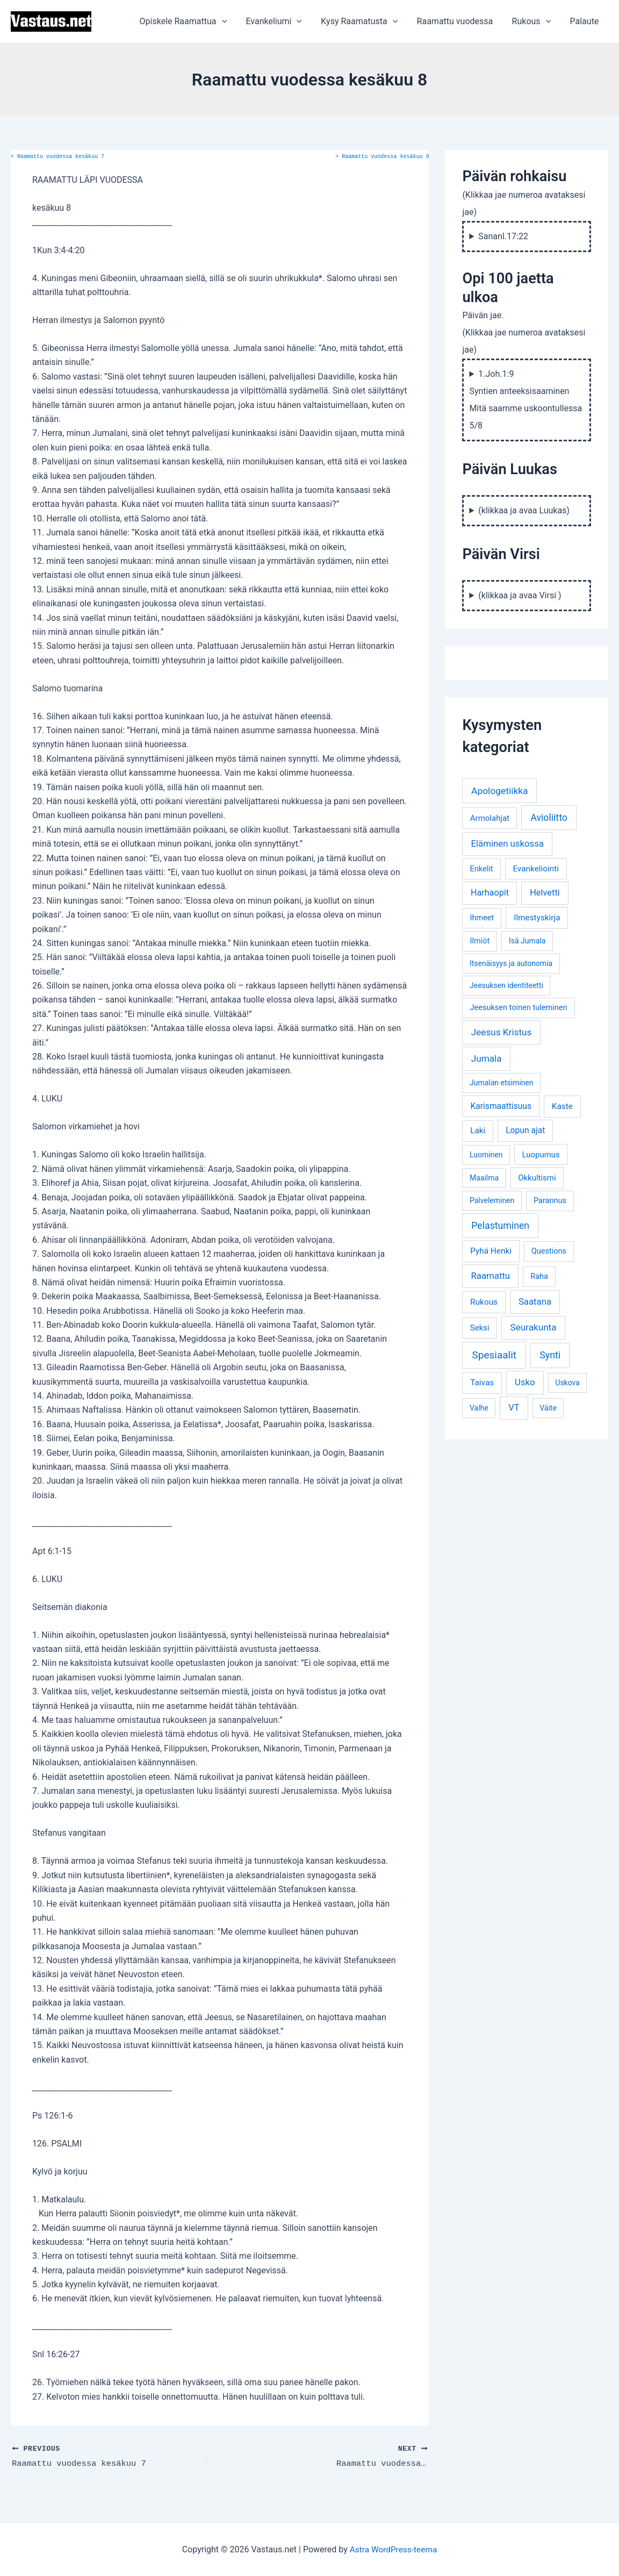 This screenshot has height=2576, width=619. Describe the element at coordinates (536, 869) in the screenshot. I see `Evankeliointi [Evankeliointi (6 kohdetta)]` at that location.